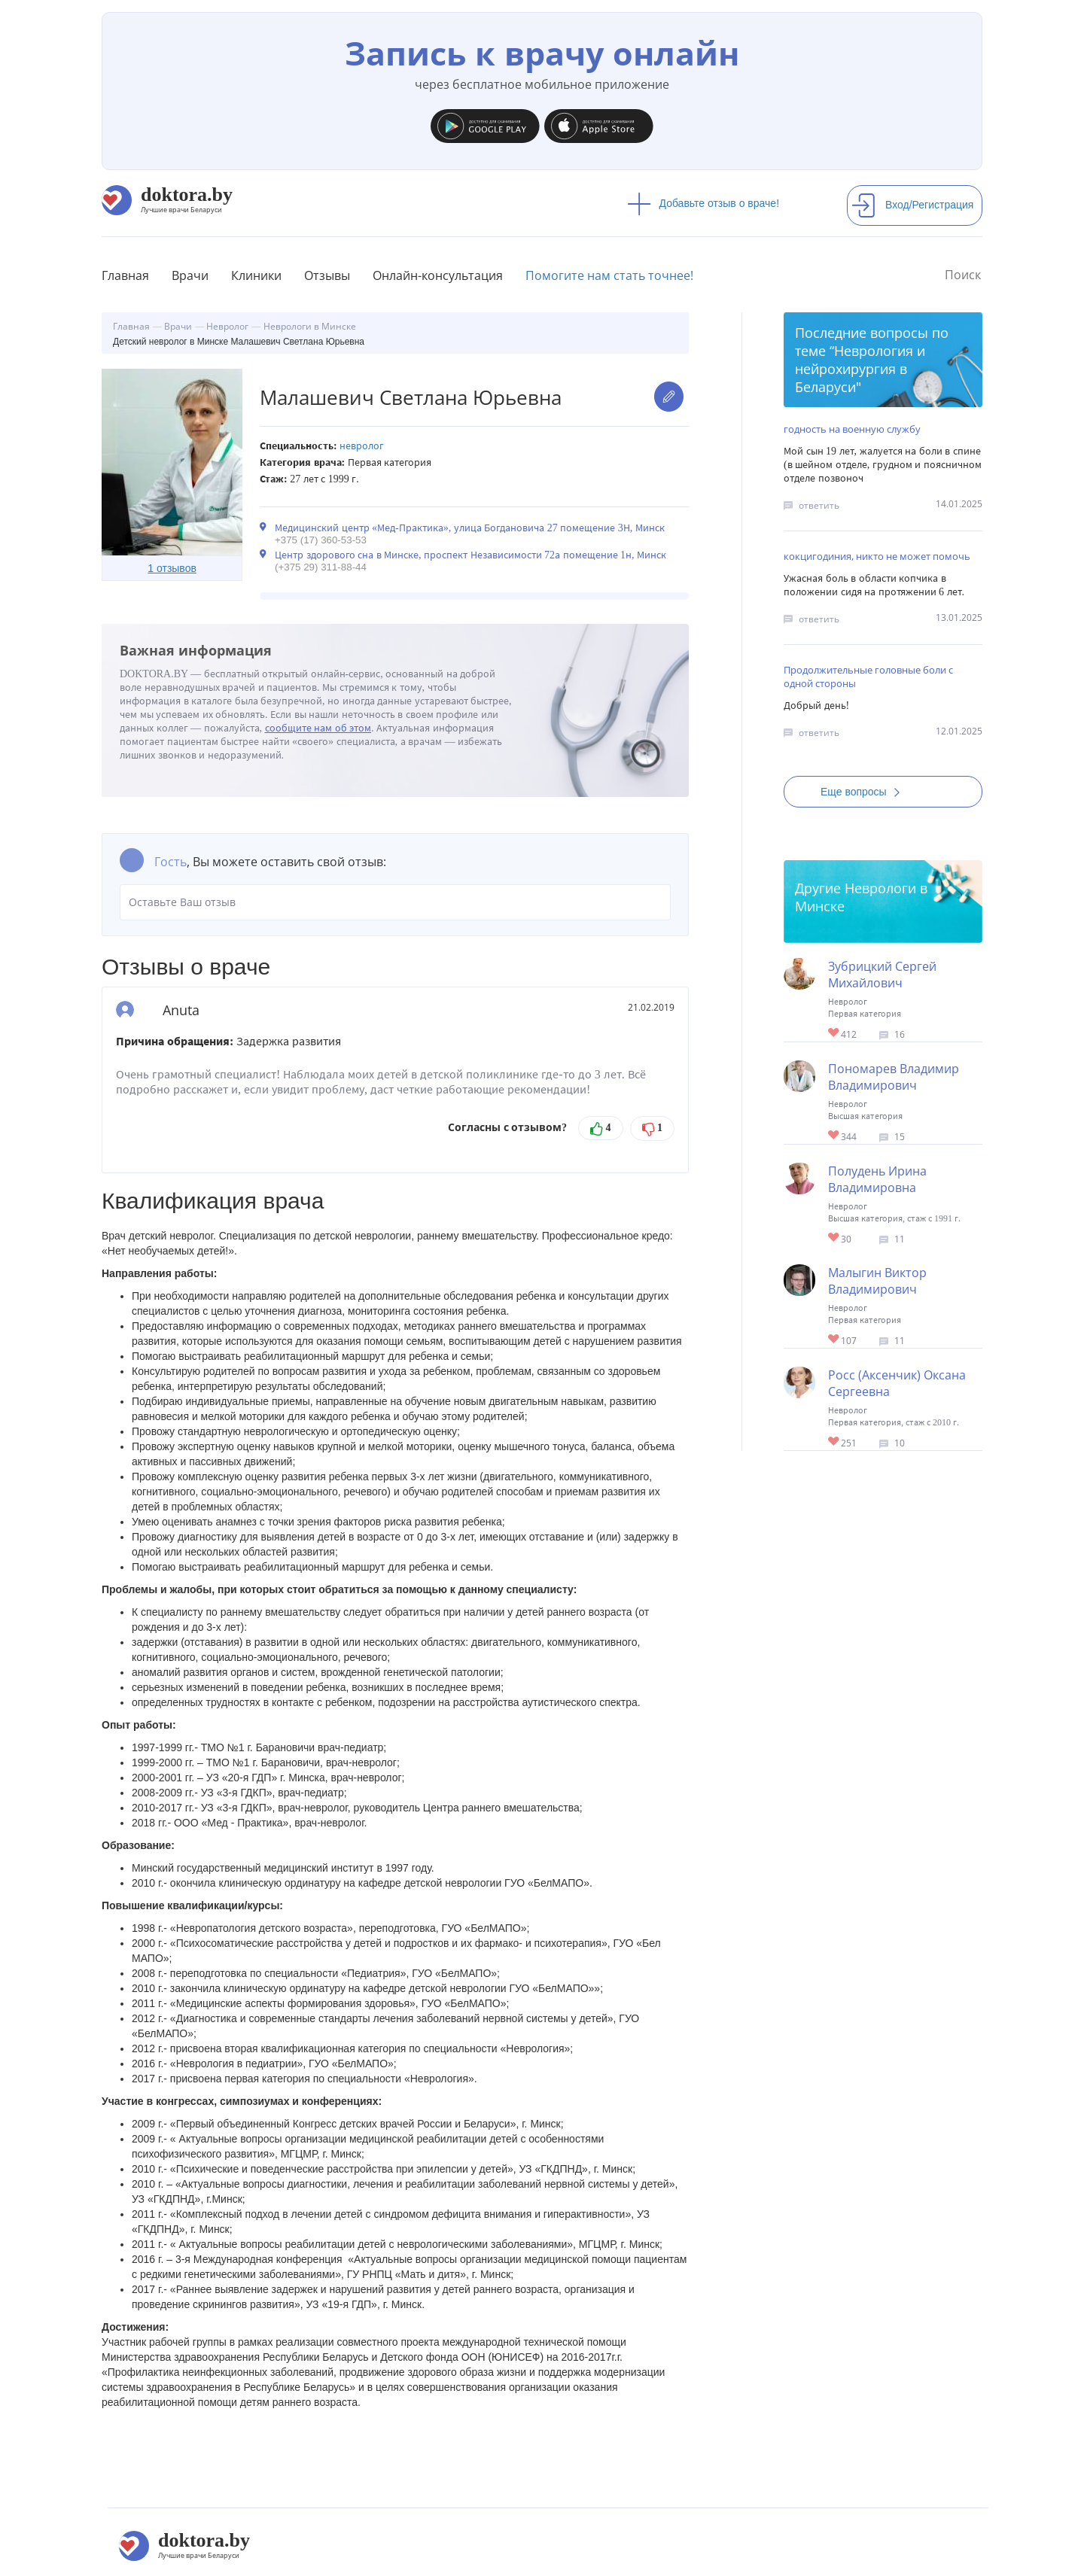 The height and width of the screenshot is (2576, 1084). What do you see at coordinates (865, 792) in the screenshot?
I see `Еще вопросы` at bounding box center [865, 792].